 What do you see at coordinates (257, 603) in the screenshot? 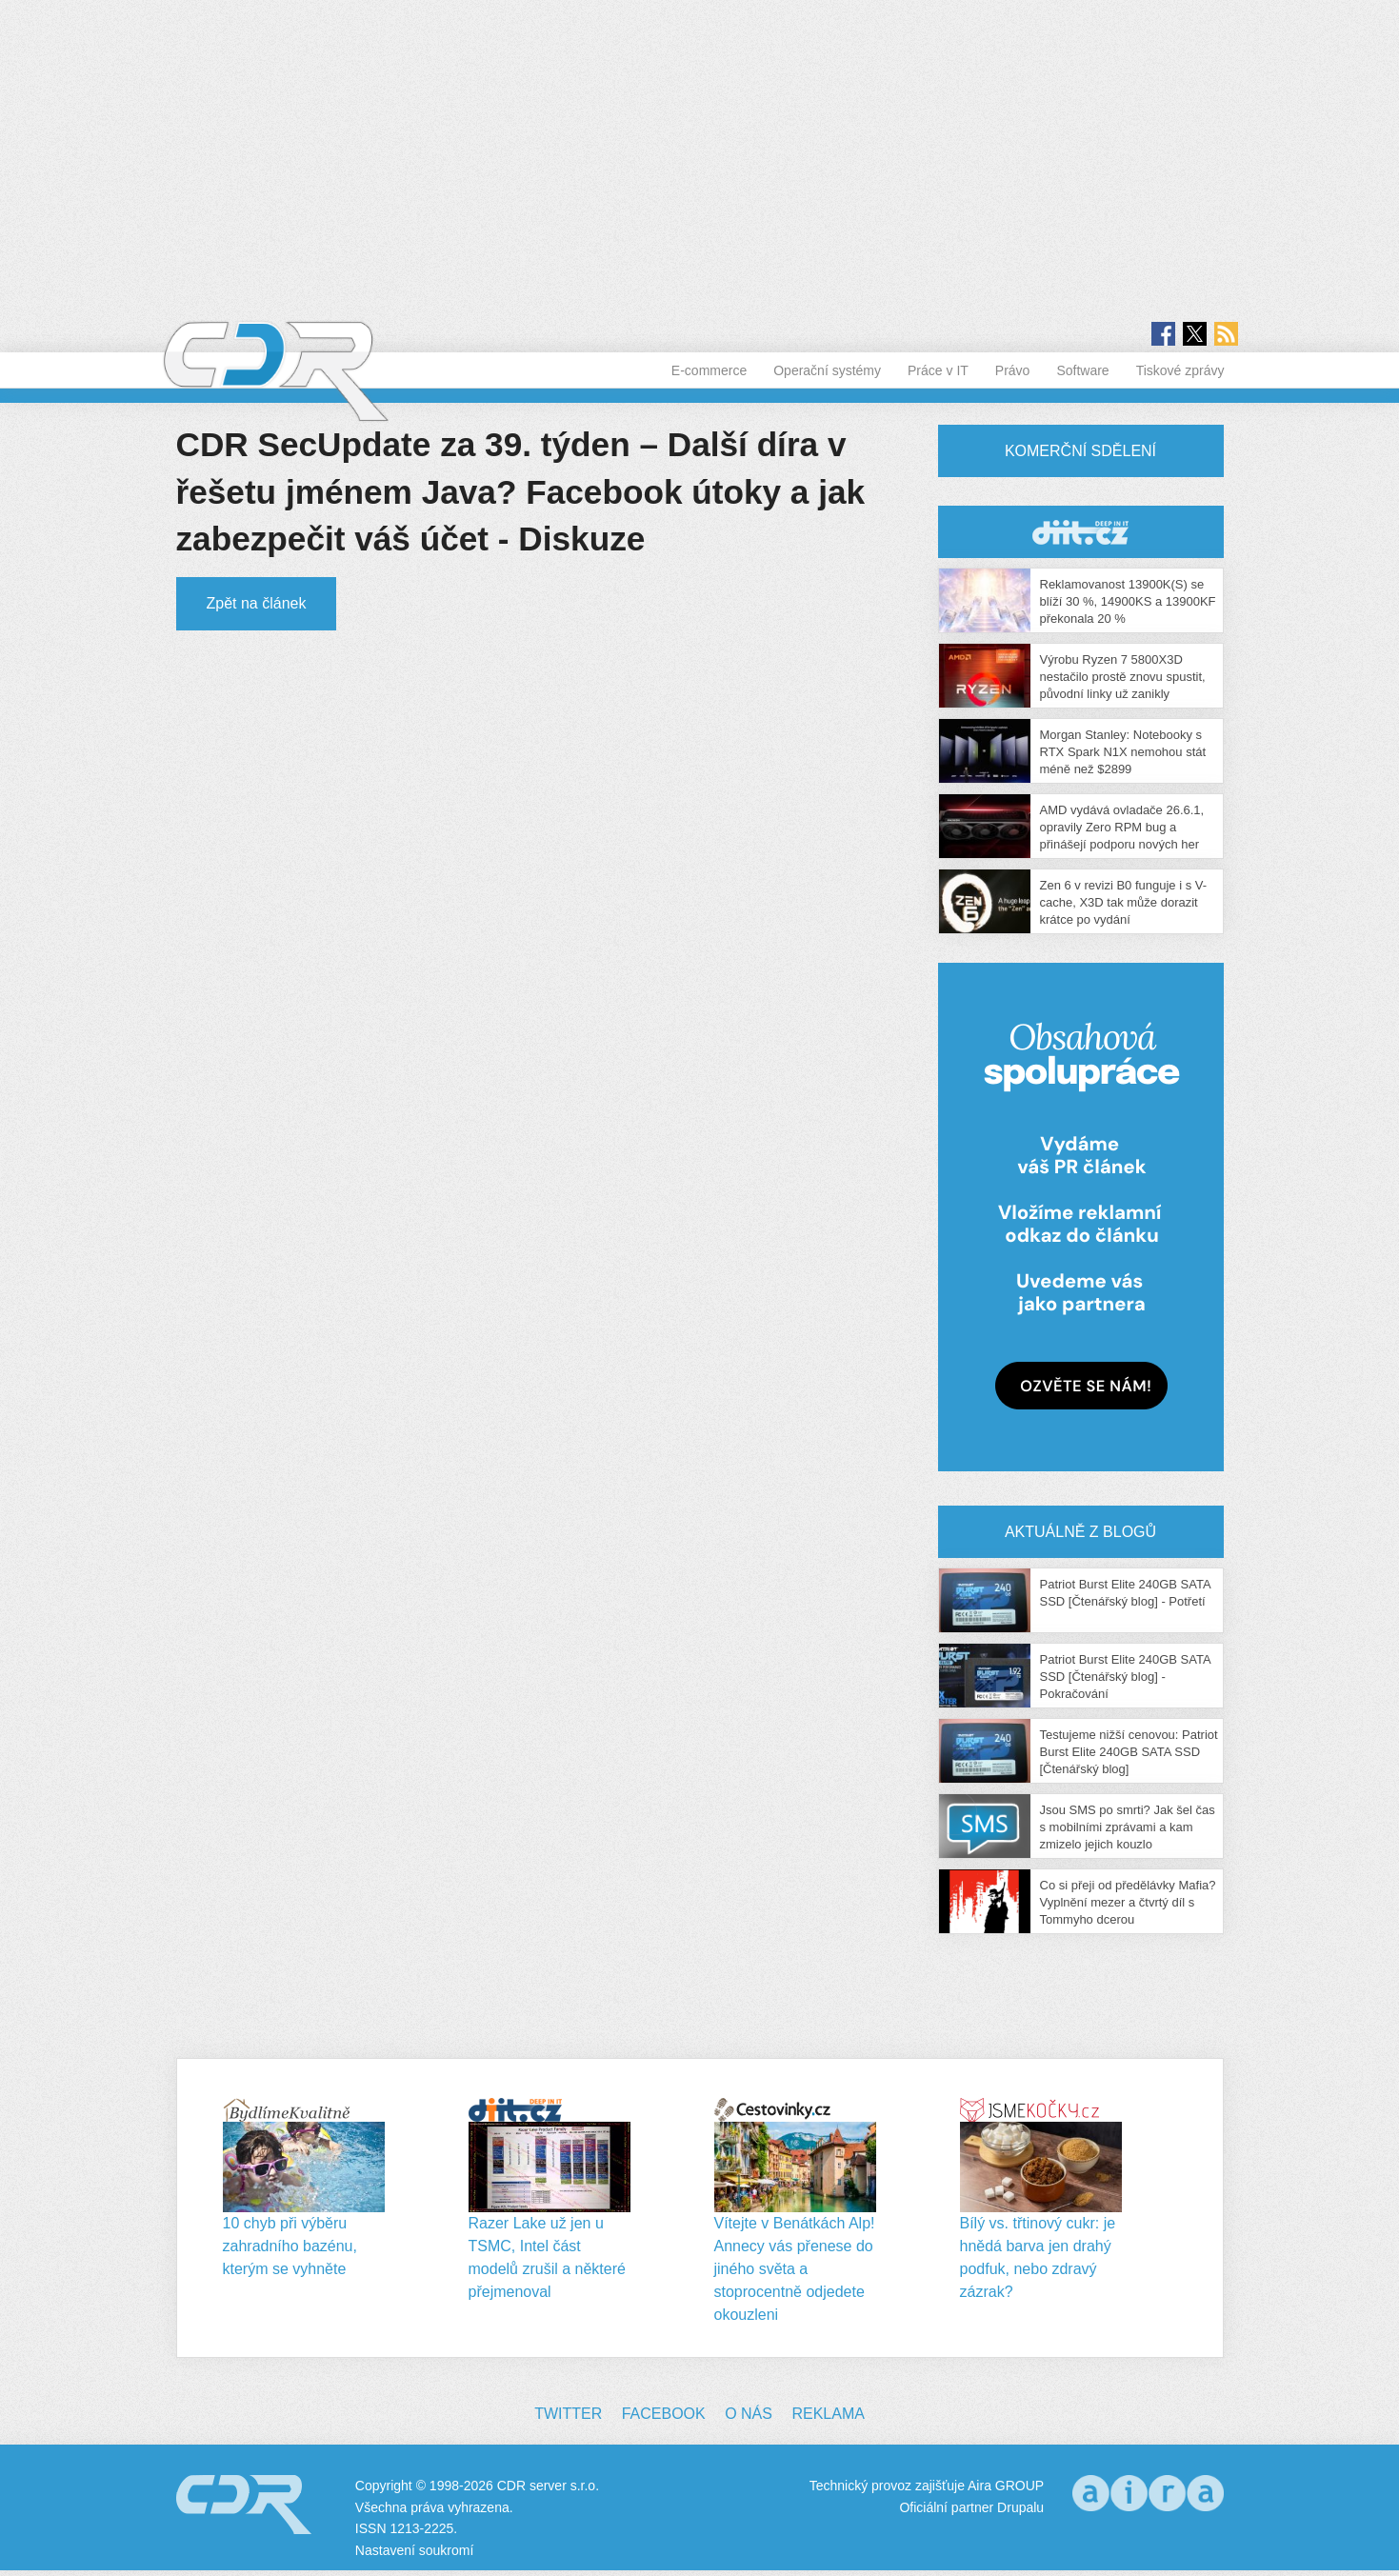
I see `Zpět na článek` at bounding box center [257, 603].